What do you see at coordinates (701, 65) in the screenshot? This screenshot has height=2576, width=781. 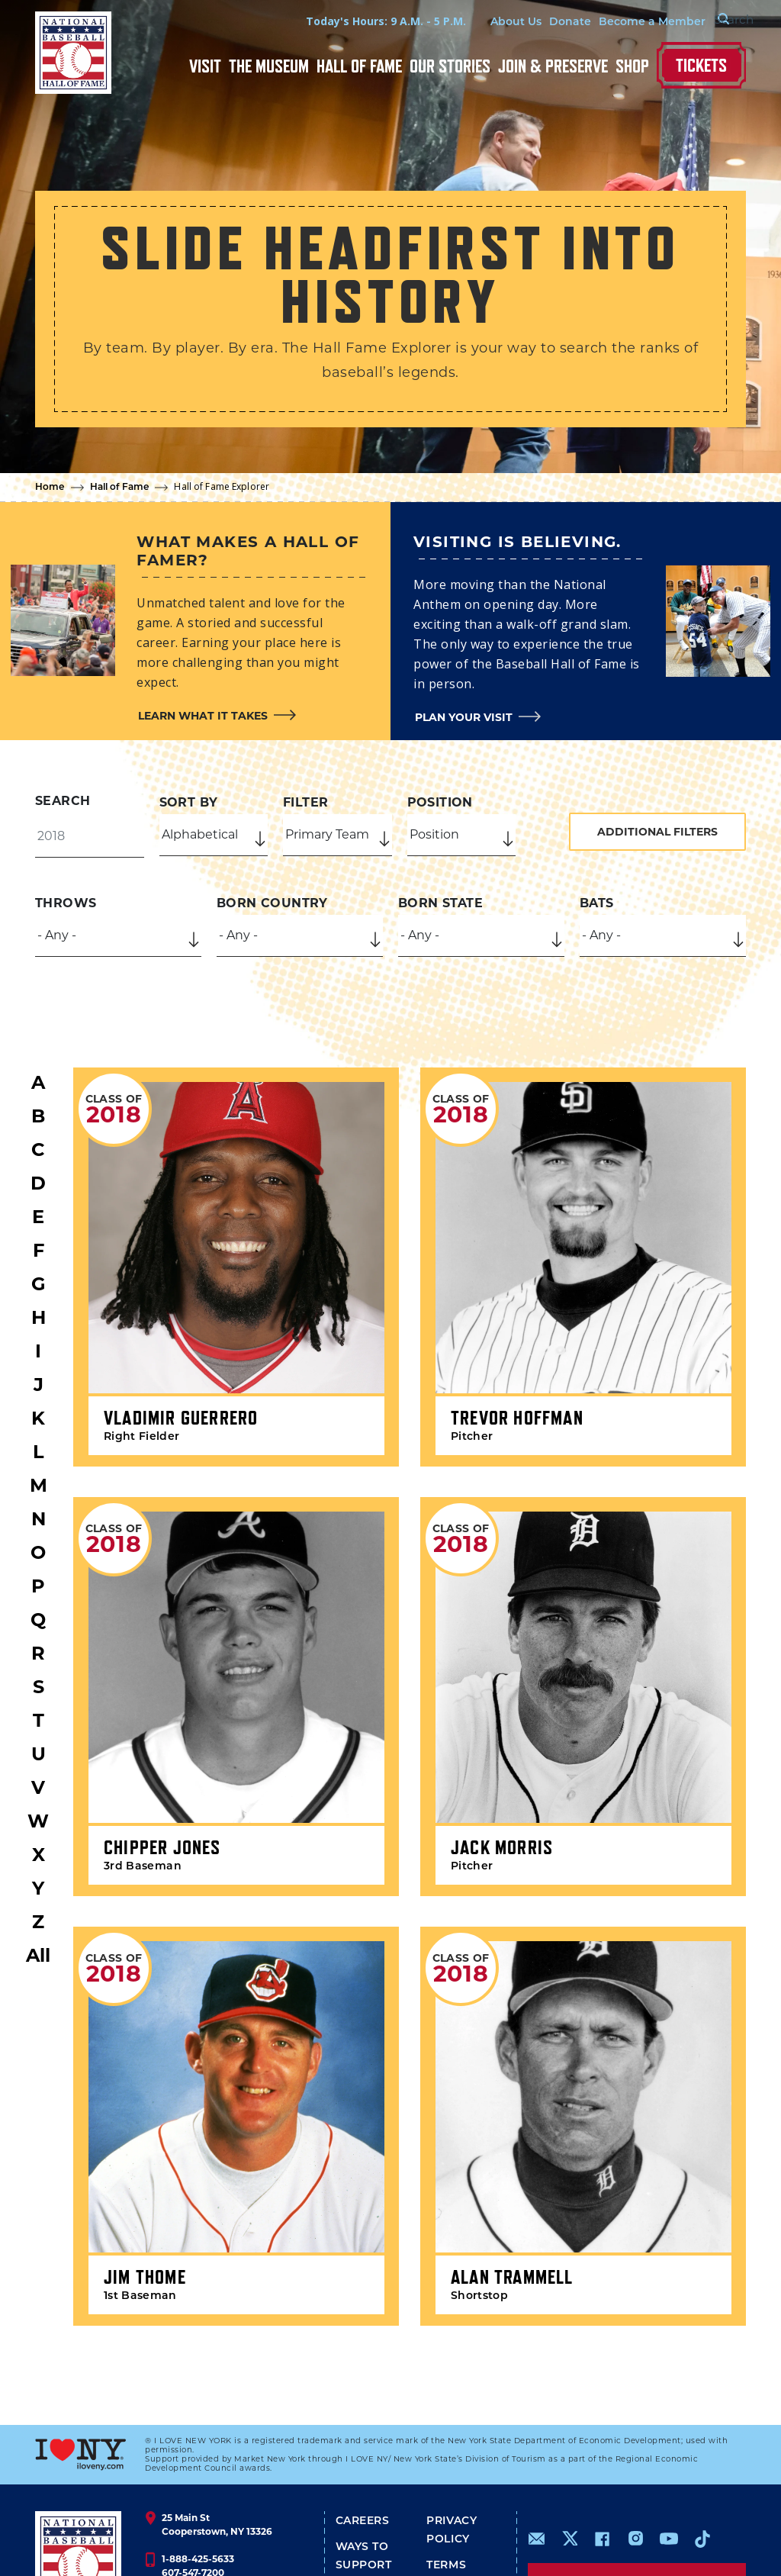 I see `Tickets` at bounding box center [701, 65].